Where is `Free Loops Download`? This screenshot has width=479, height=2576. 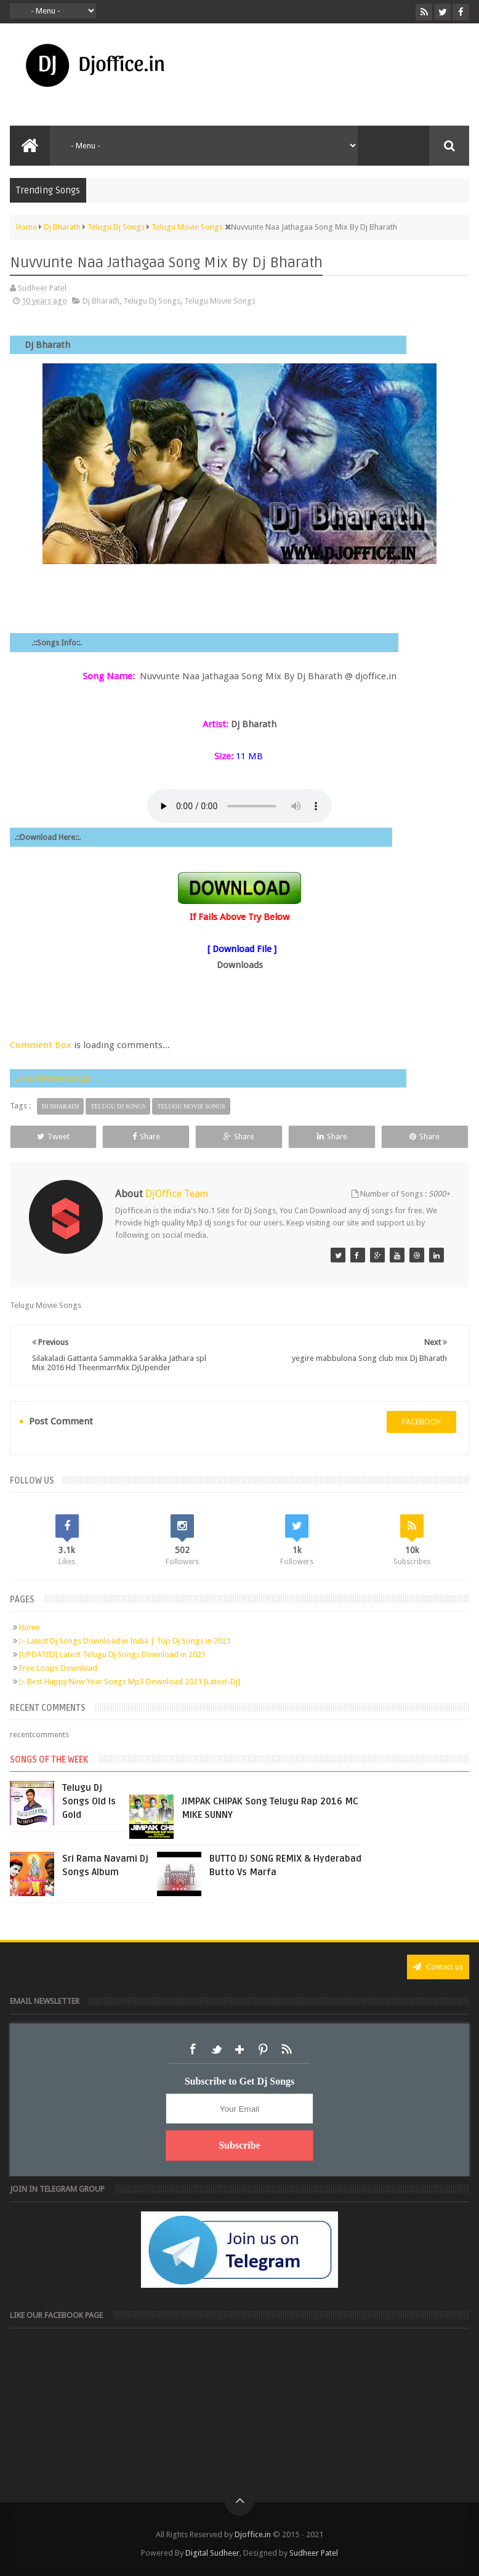
Free Loops Download is located at coordinates (58, 1668).